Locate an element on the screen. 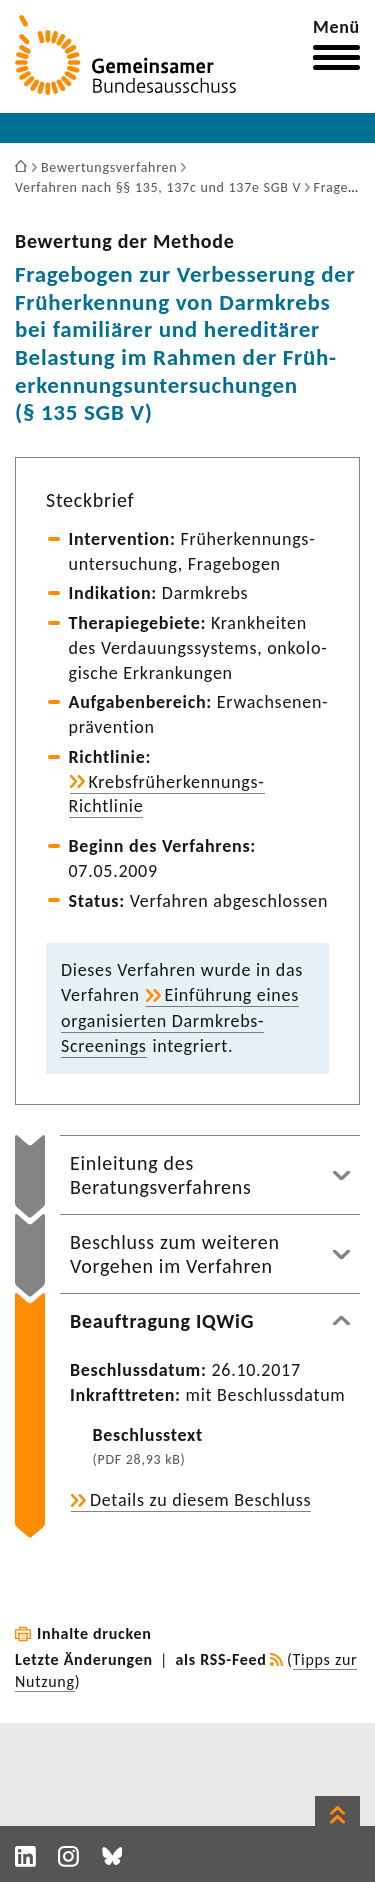 This screenshot has width=375, height=1882. als RSS-Feed is located at coordinates (221, 1659).